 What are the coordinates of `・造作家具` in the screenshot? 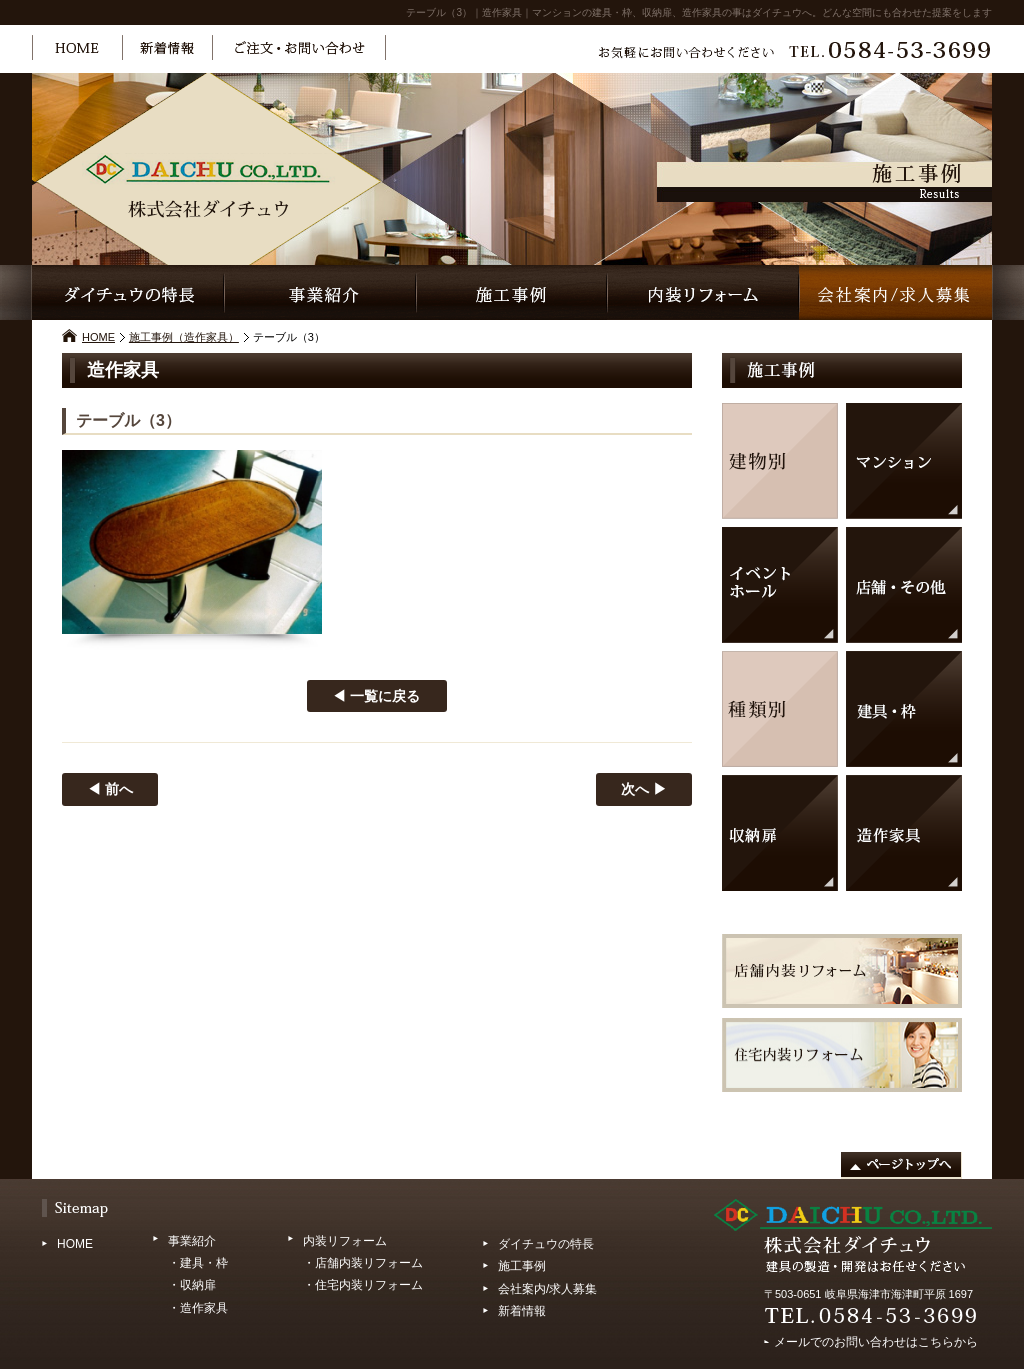 It's located at (198, 1308).